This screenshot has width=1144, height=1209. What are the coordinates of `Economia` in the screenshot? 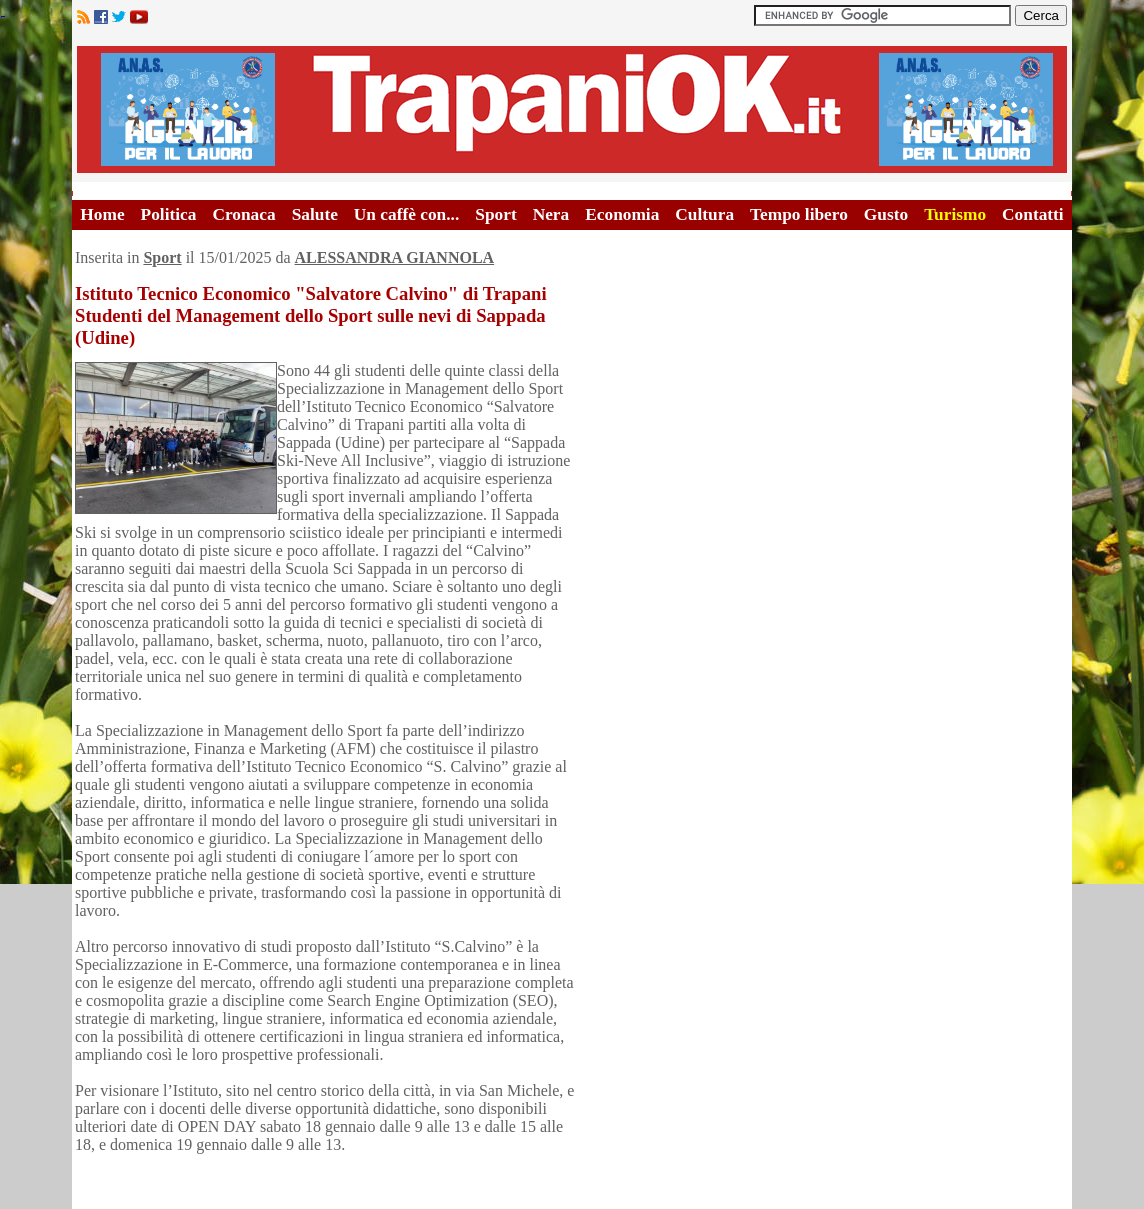 It's located at (622, 214).